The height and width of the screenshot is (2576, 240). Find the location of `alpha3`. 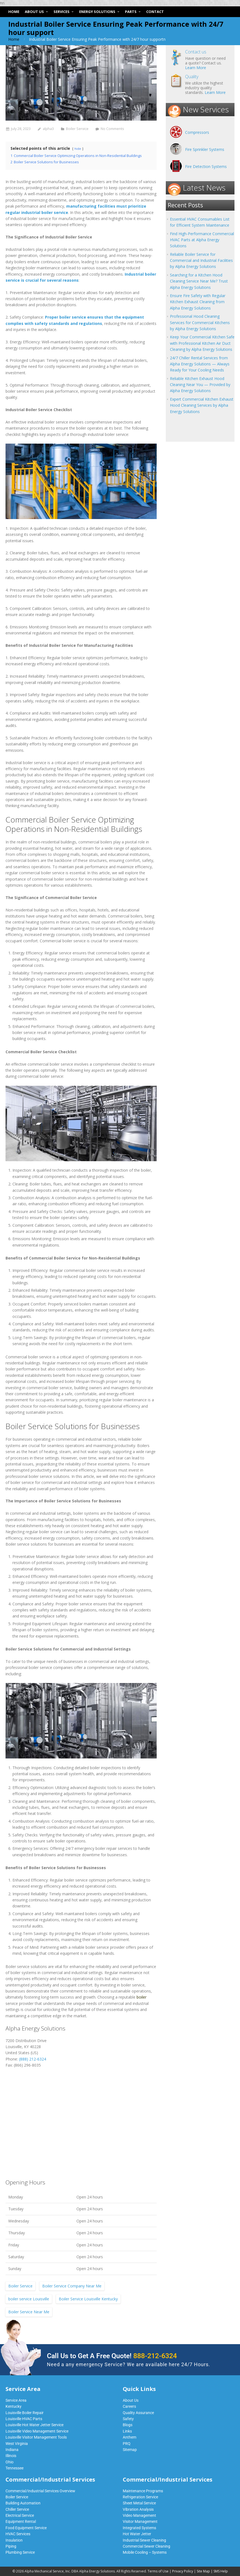

alpha3 is located at coordinates (48, 128).